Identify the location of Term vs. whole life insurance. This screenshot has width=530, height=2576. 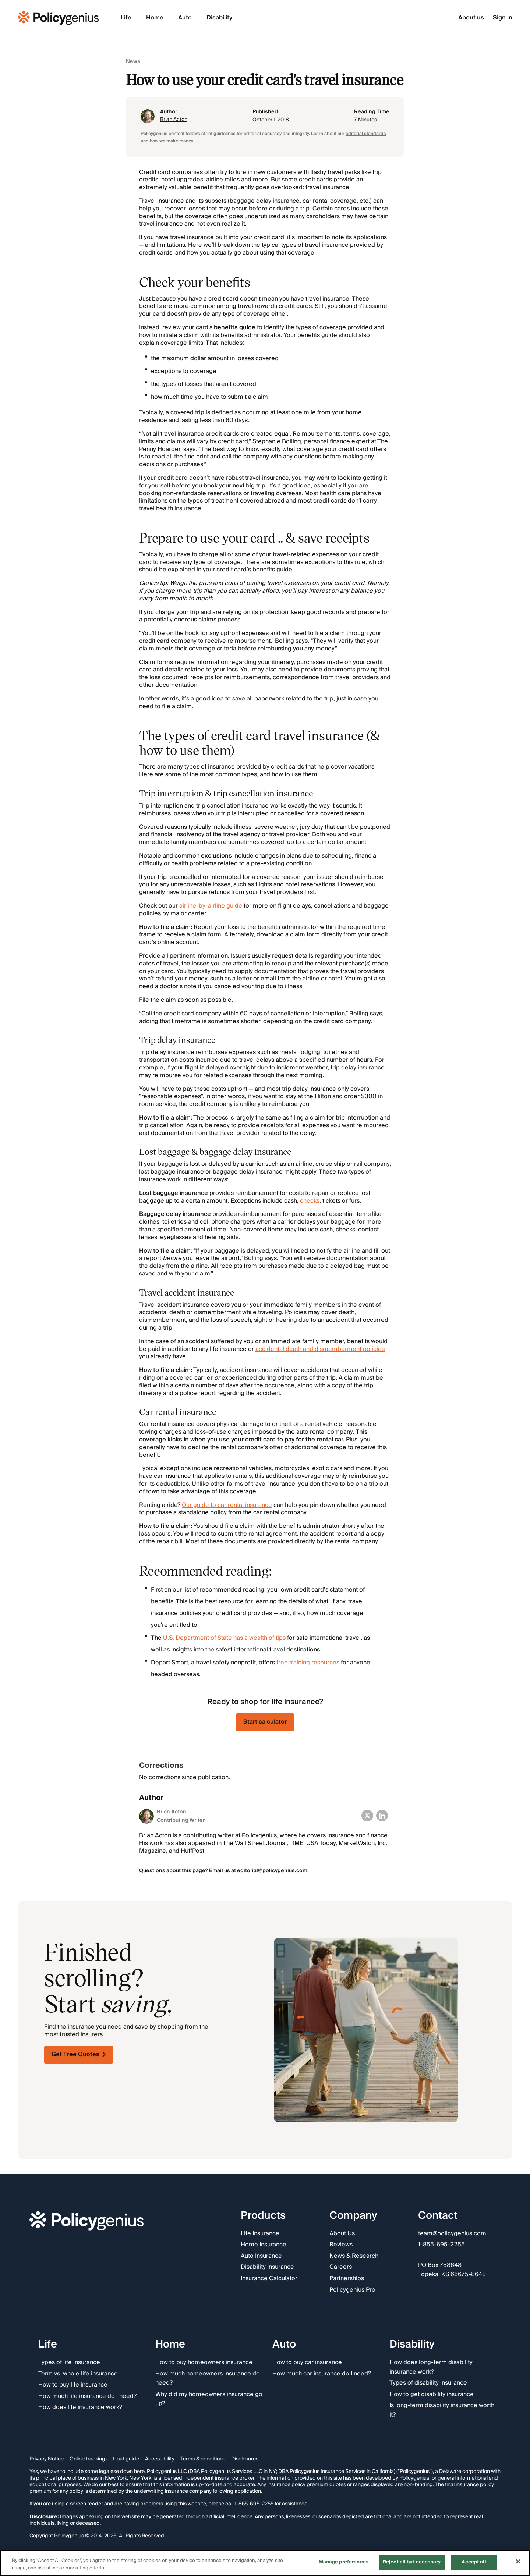
(78, 2374).